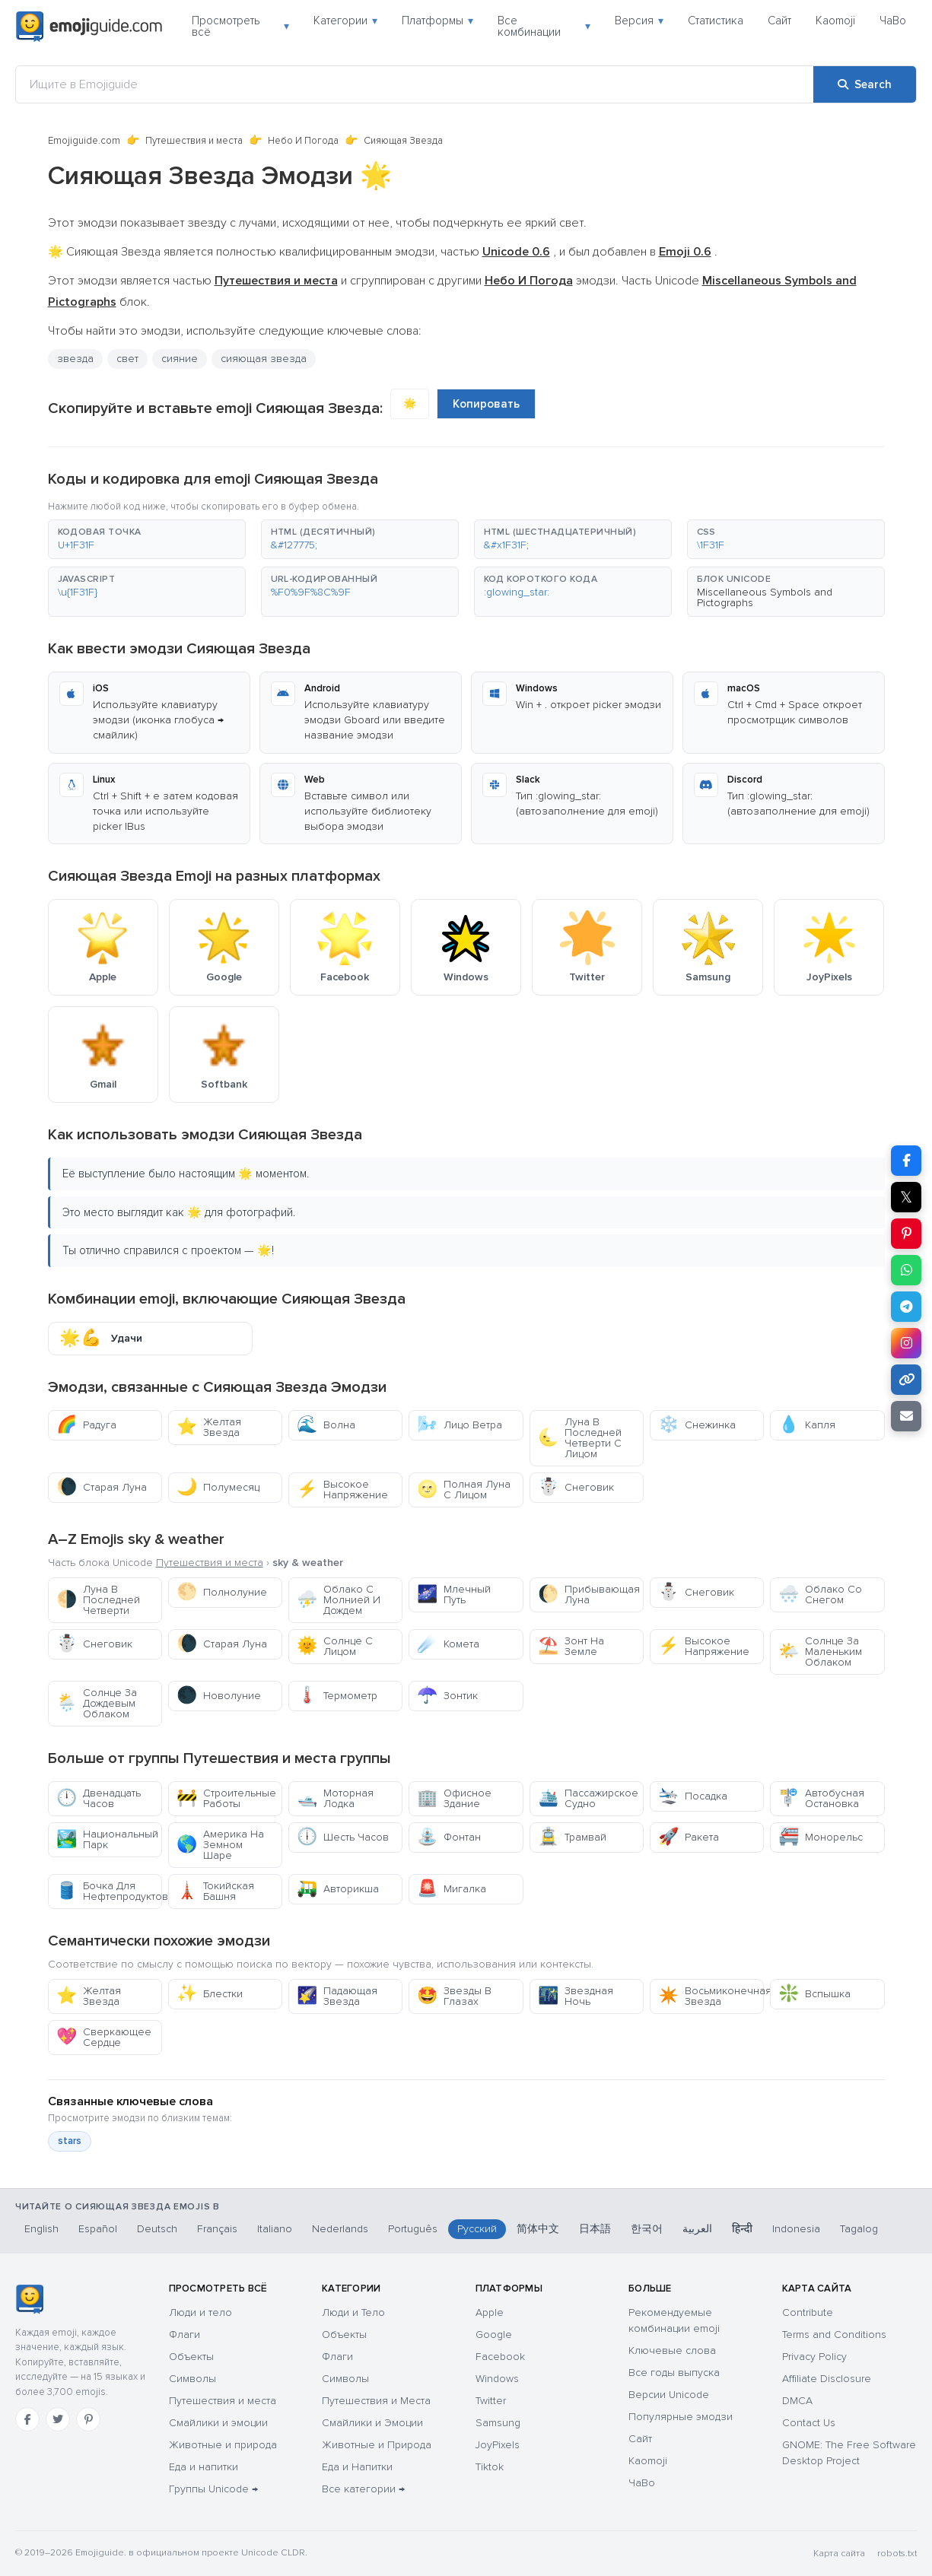 The image size is (932, 2576). Describe the element at coordinates (194, 141) in the screenshot. I see `Путешествия и места` at that location.